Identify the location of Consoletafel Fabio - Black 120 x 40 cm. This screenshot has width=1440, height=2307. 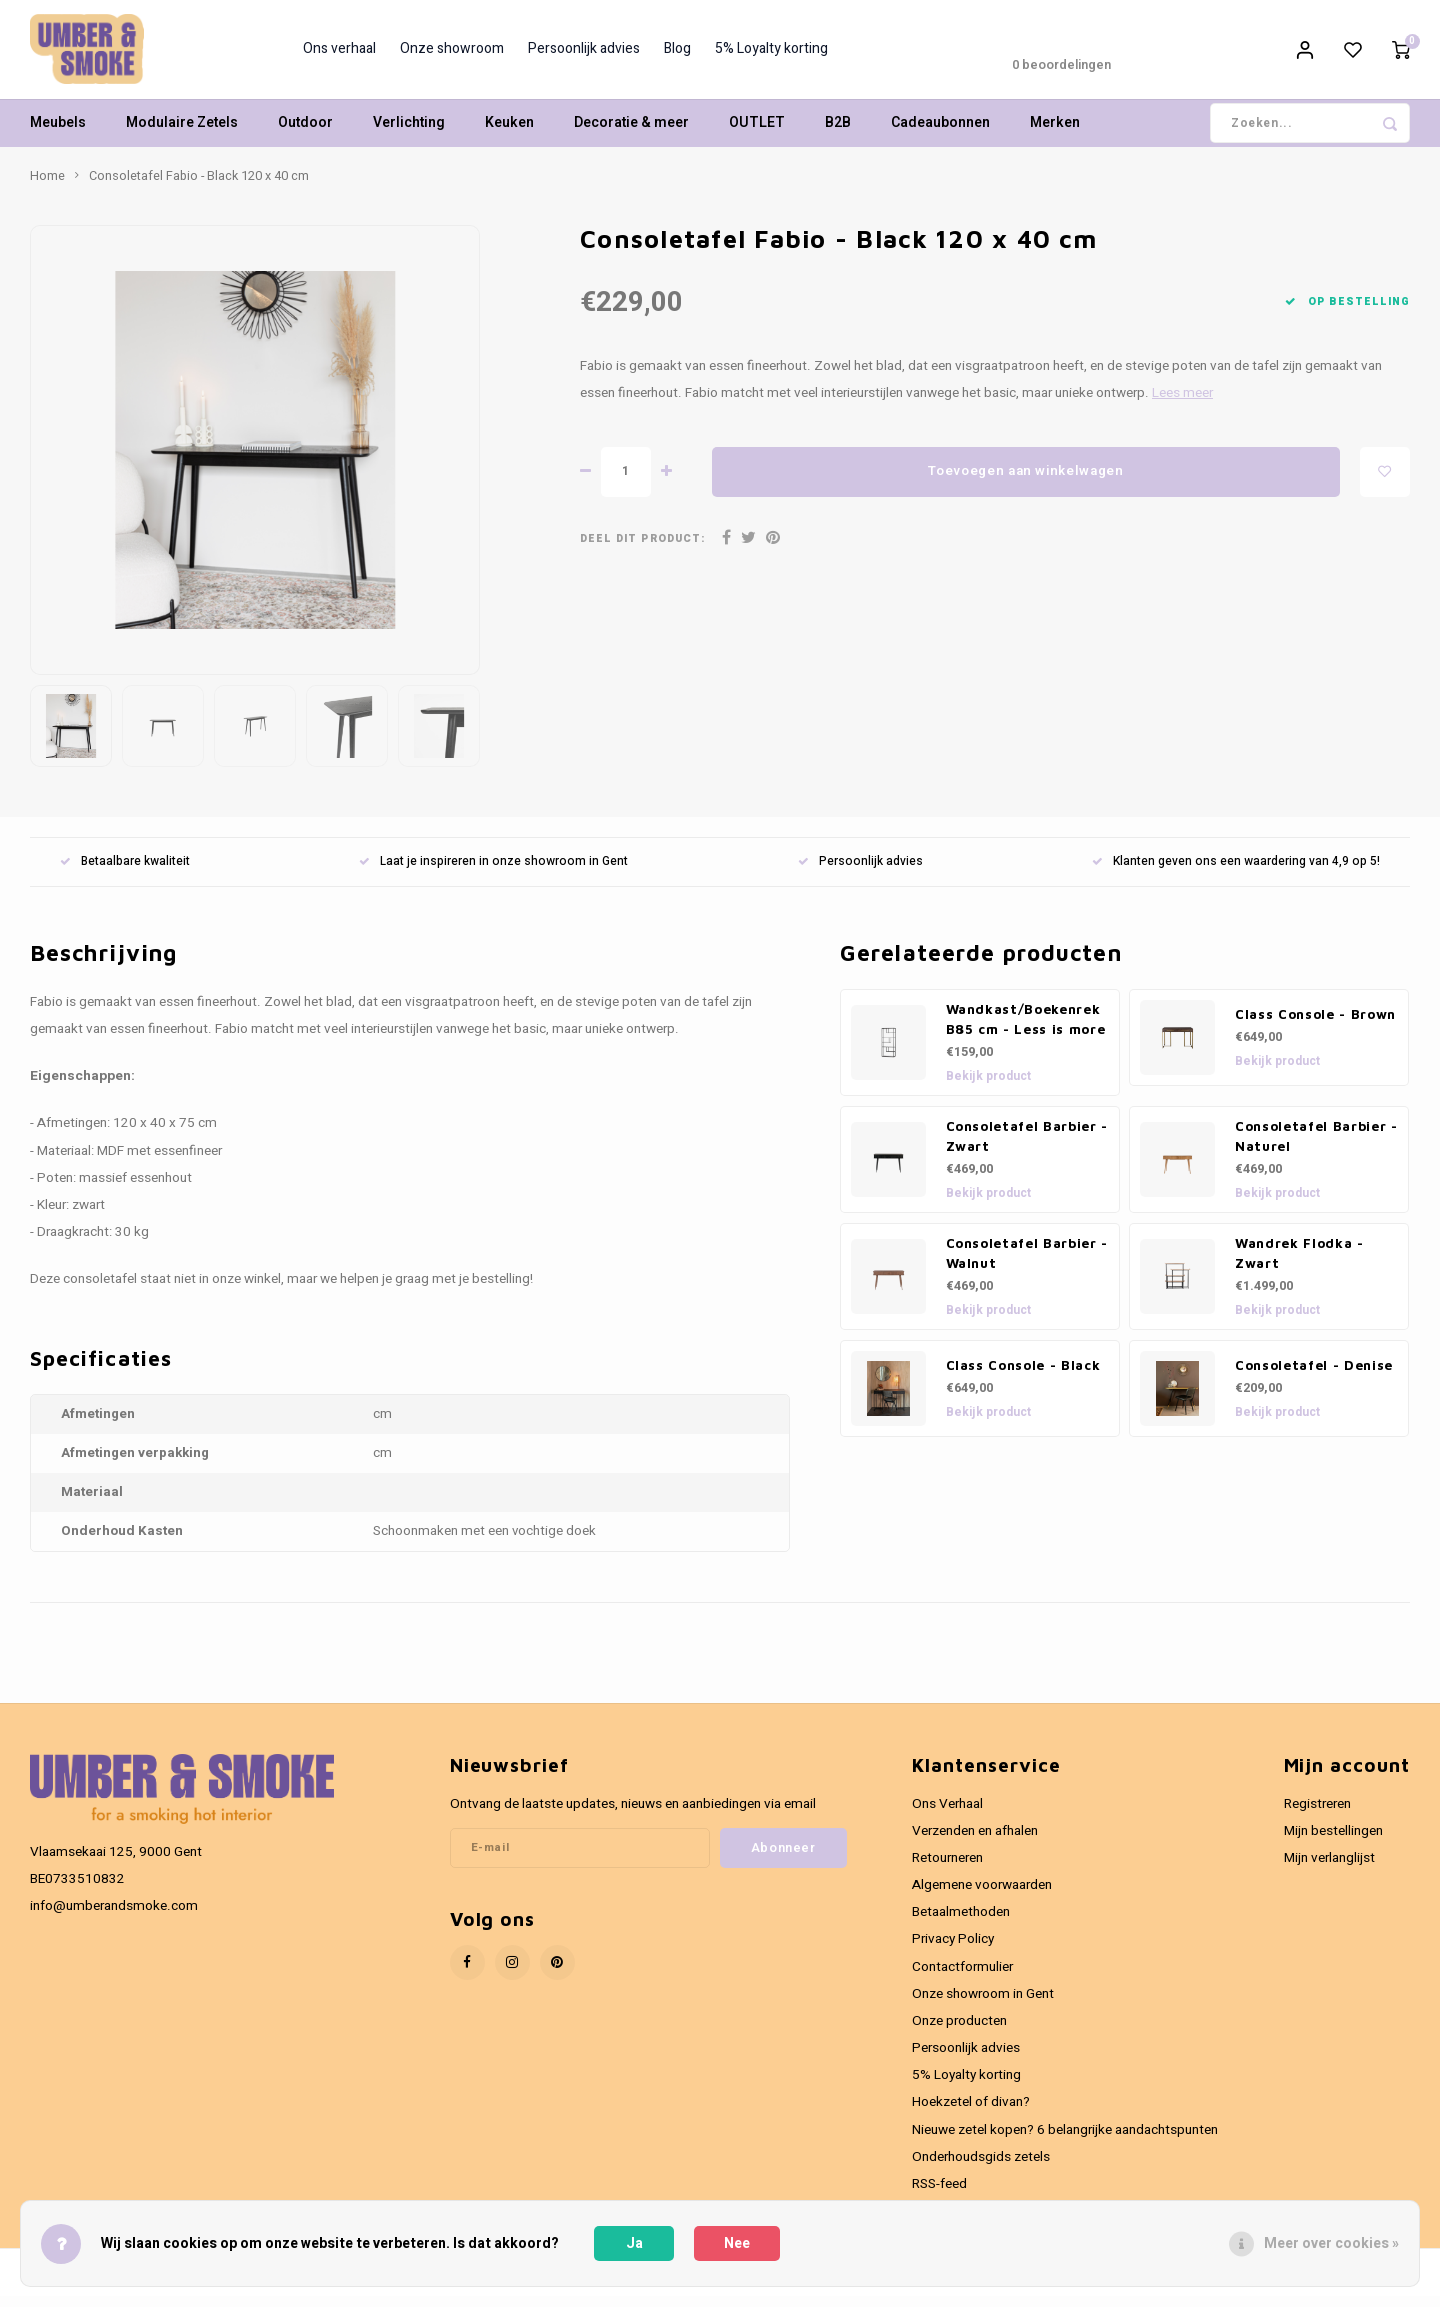
(199, 187).